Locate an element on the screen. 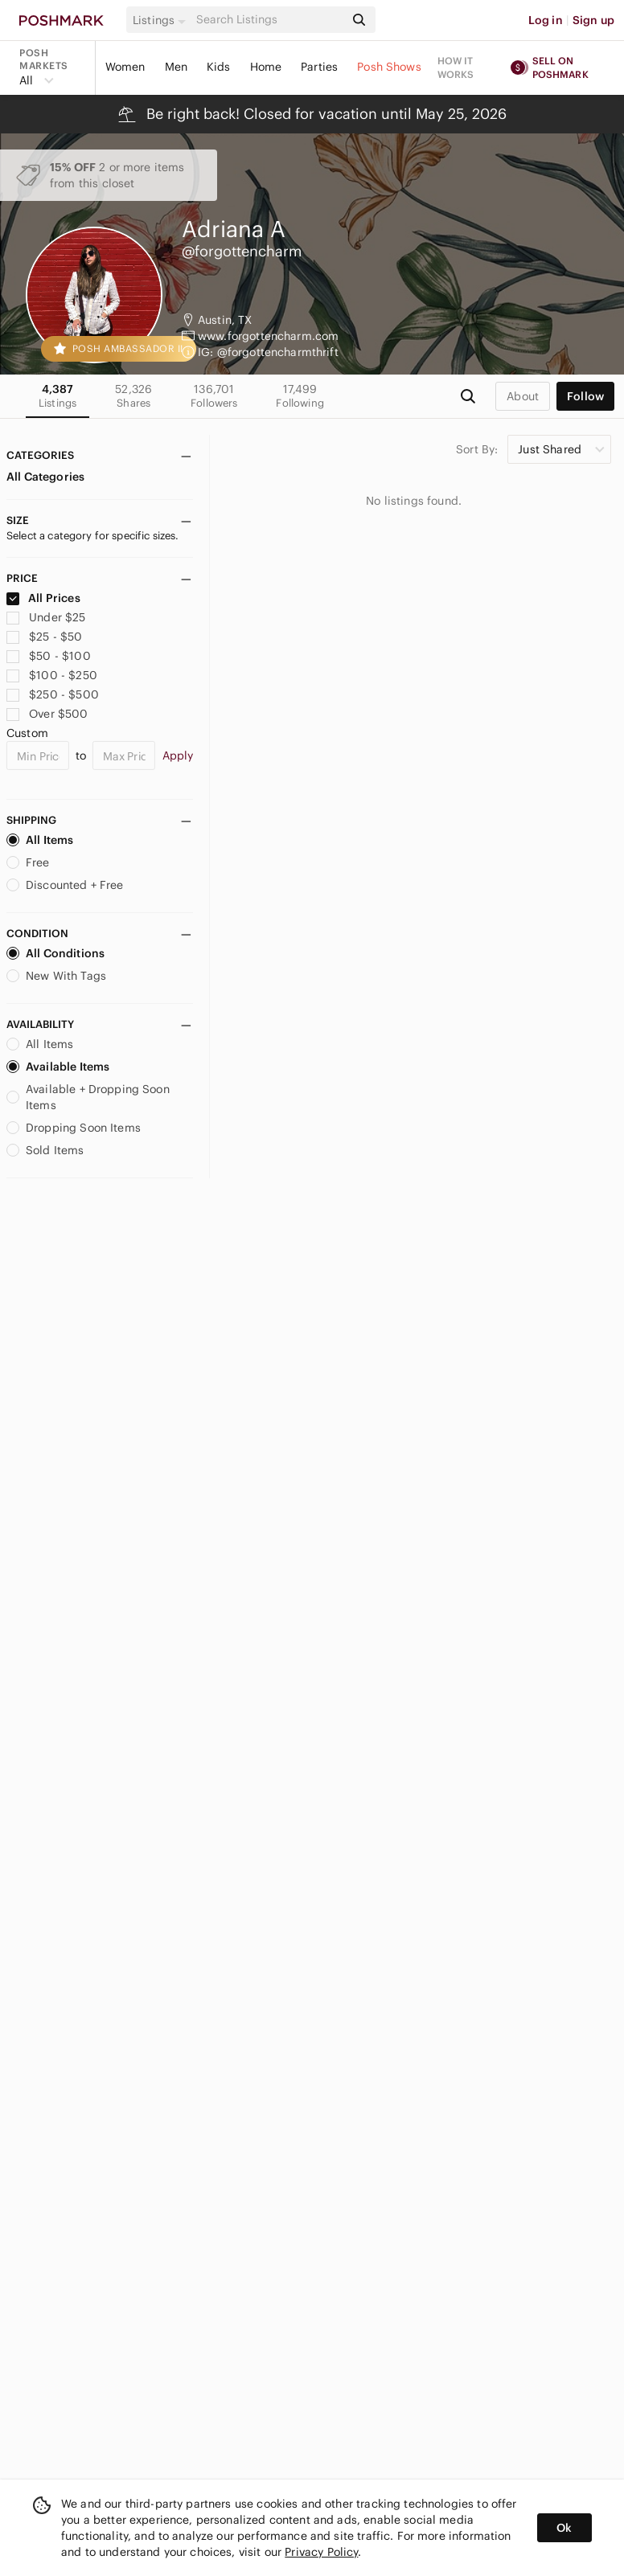  All Categories is located at coordinates (45, 476).